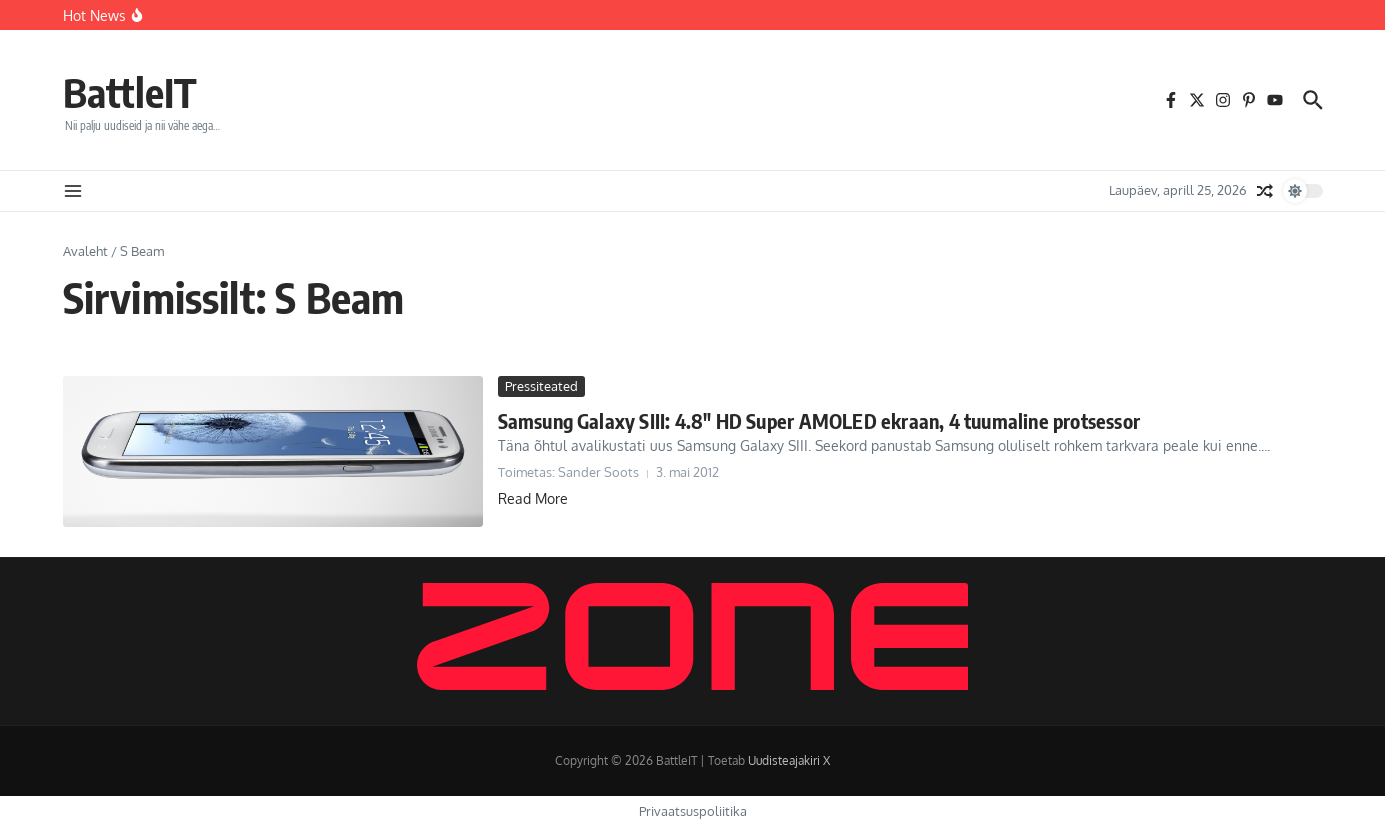 This screenshot has height=826, width=1385. Describe the element at coordinates (789, 760) in the screenshot. I see `Uudisteajakiri X` at that location.